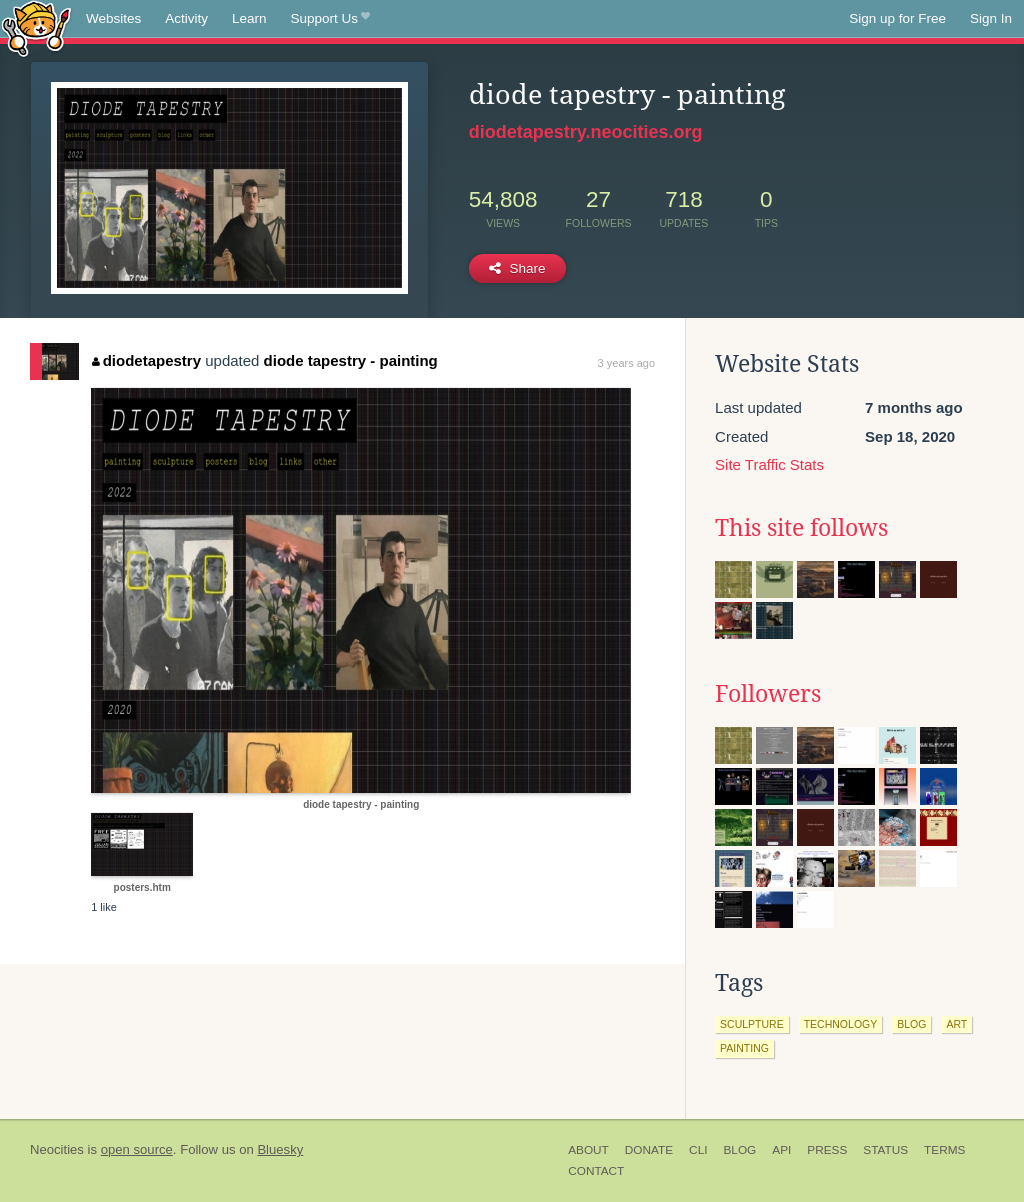 The height and width of the screenshot is (1202, 1024). I want to click on Donate, so click(649, 1150).